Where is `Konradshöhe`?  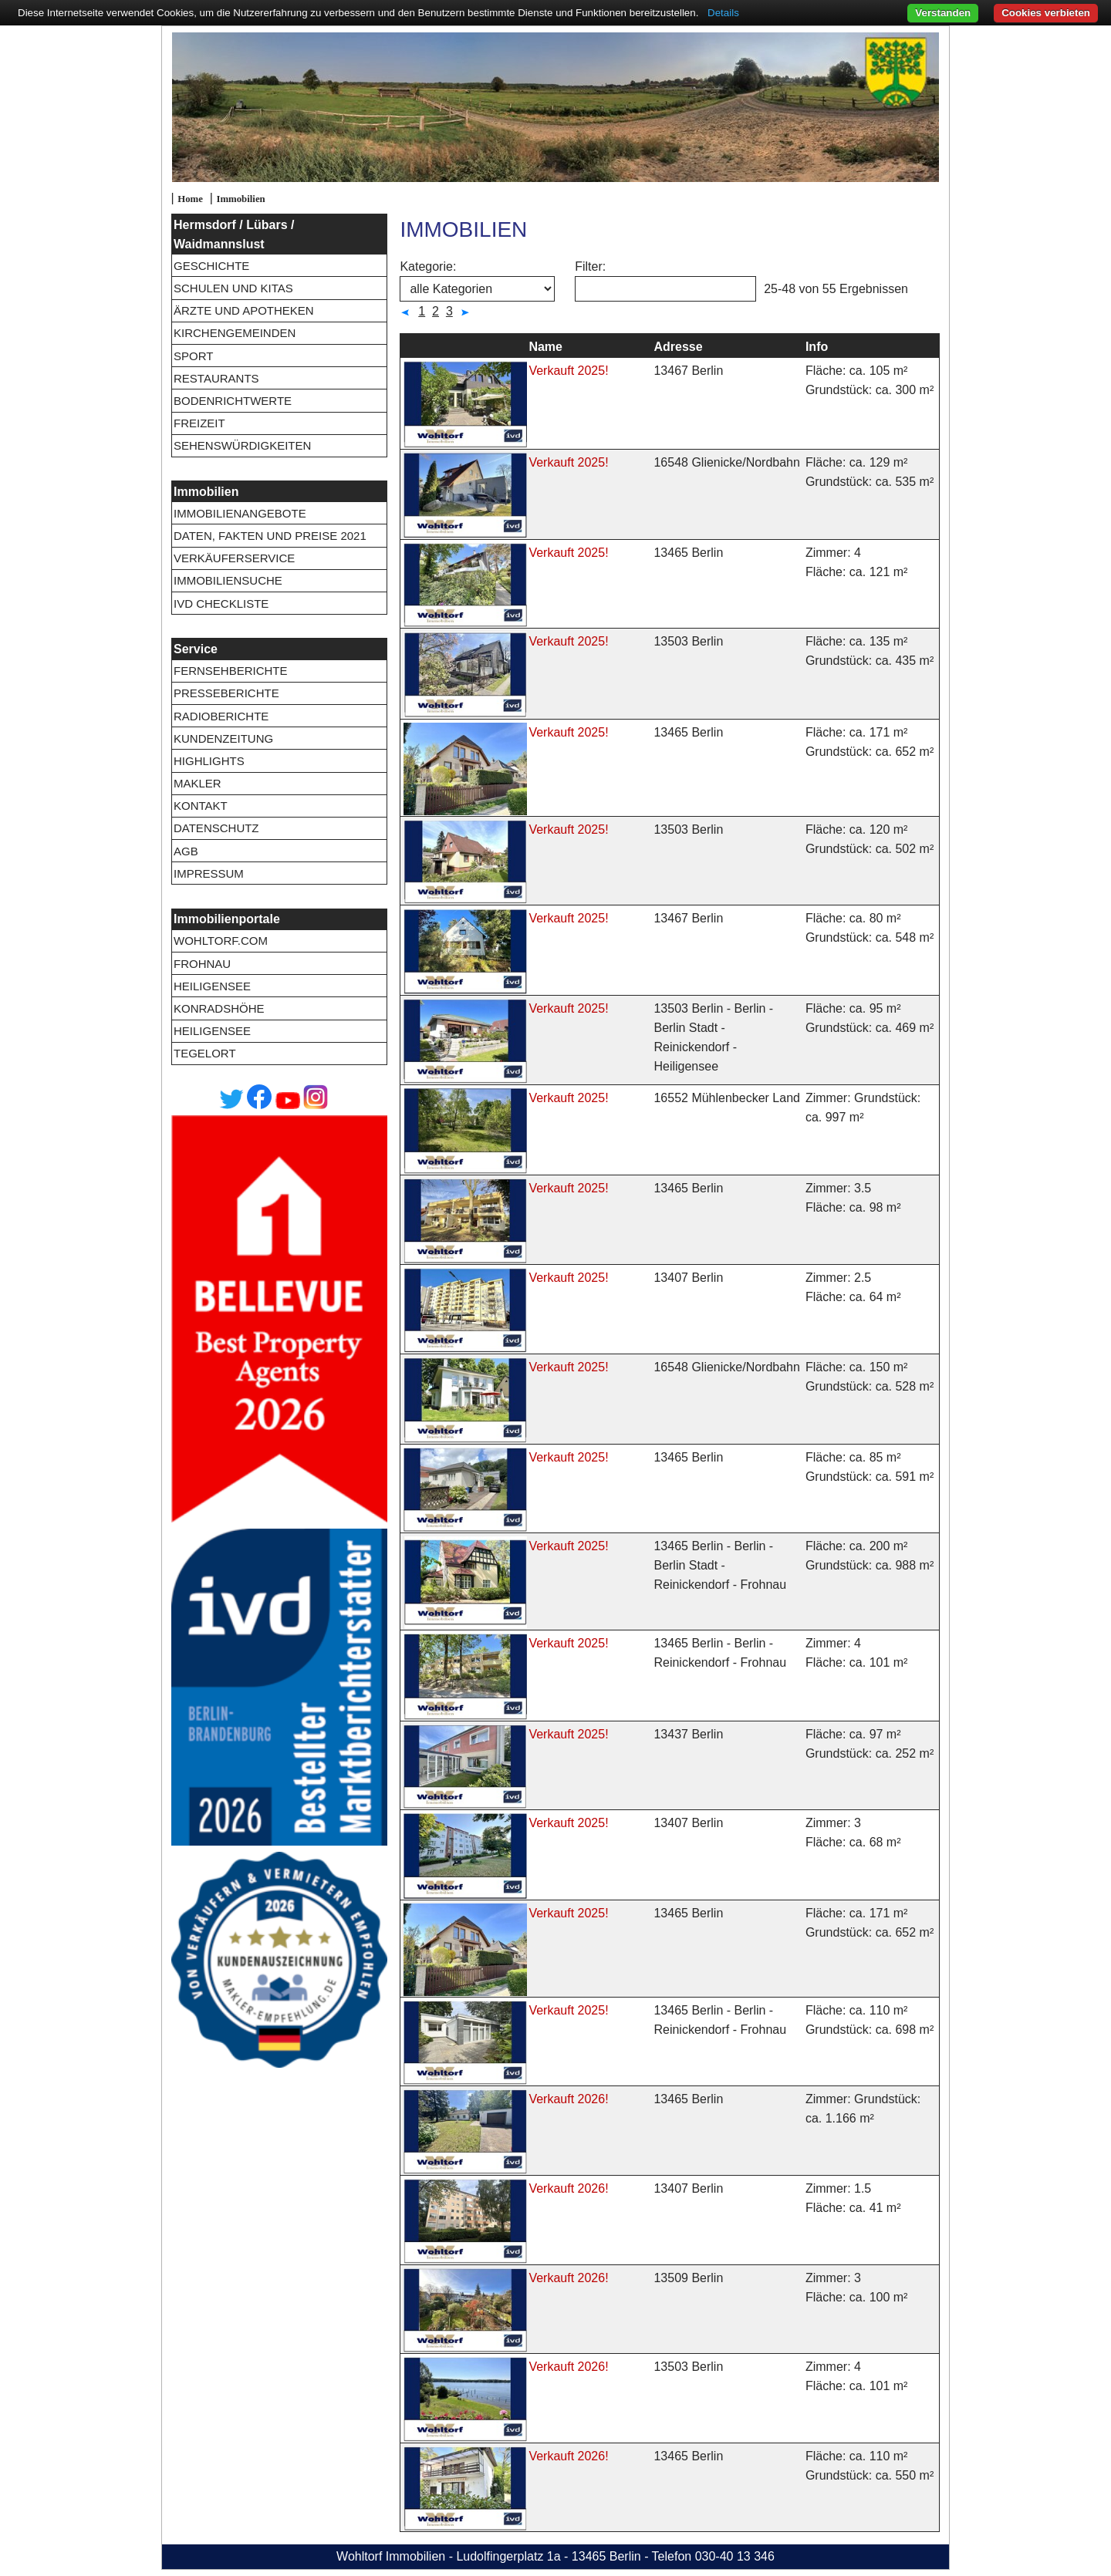
Konradshöhe is located at coordinates (219, 1008).